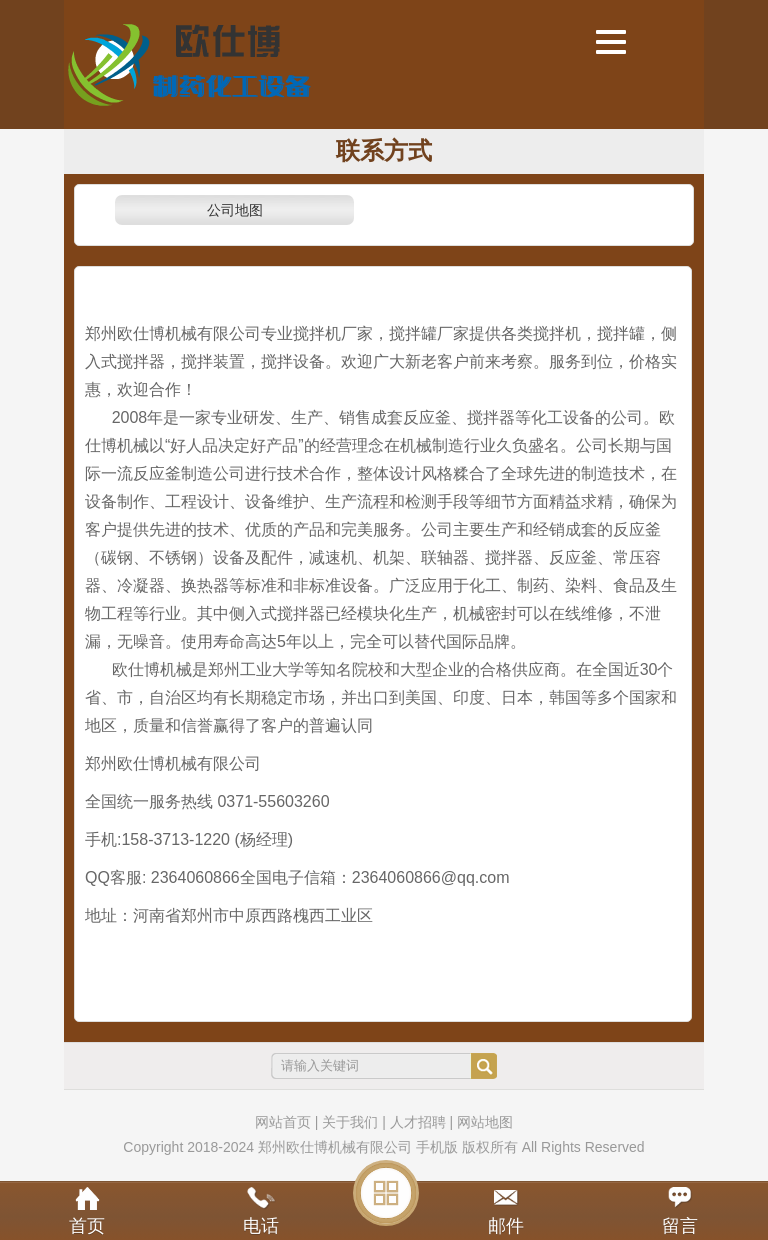 The image size is (768, 1240). Describe the element at coordinates (350, 1122) in the screenshot. I see `关于我们` at that location.